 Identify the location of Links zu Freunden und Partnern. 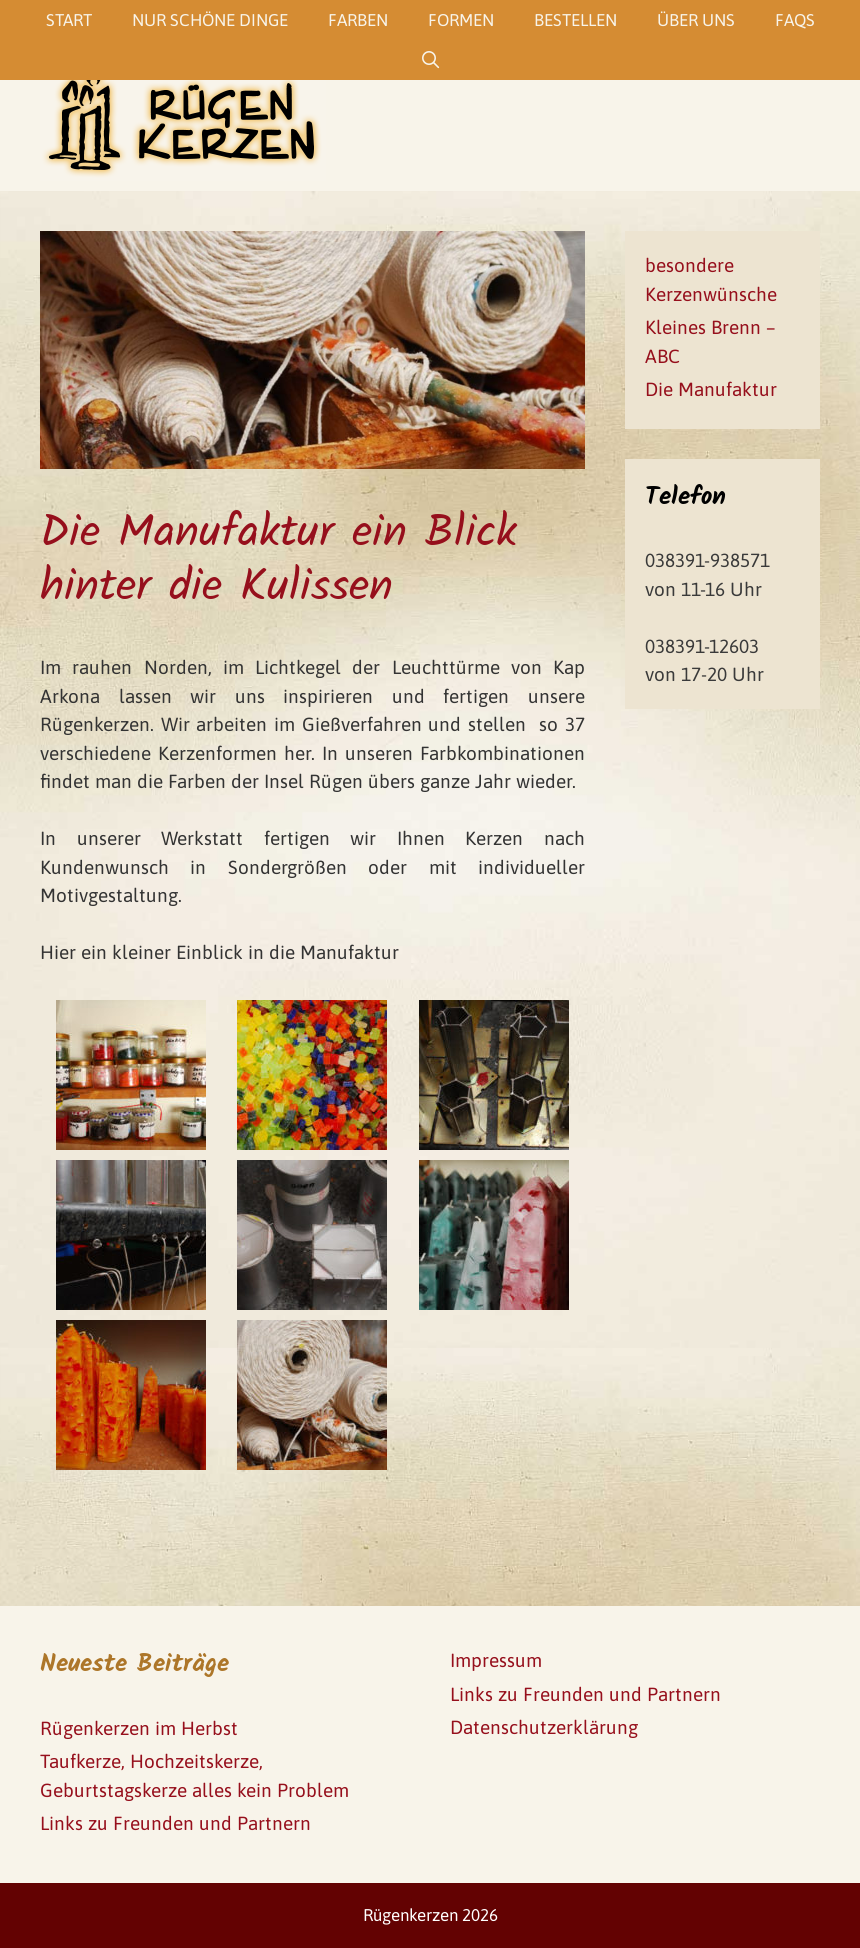
(175, 1823).